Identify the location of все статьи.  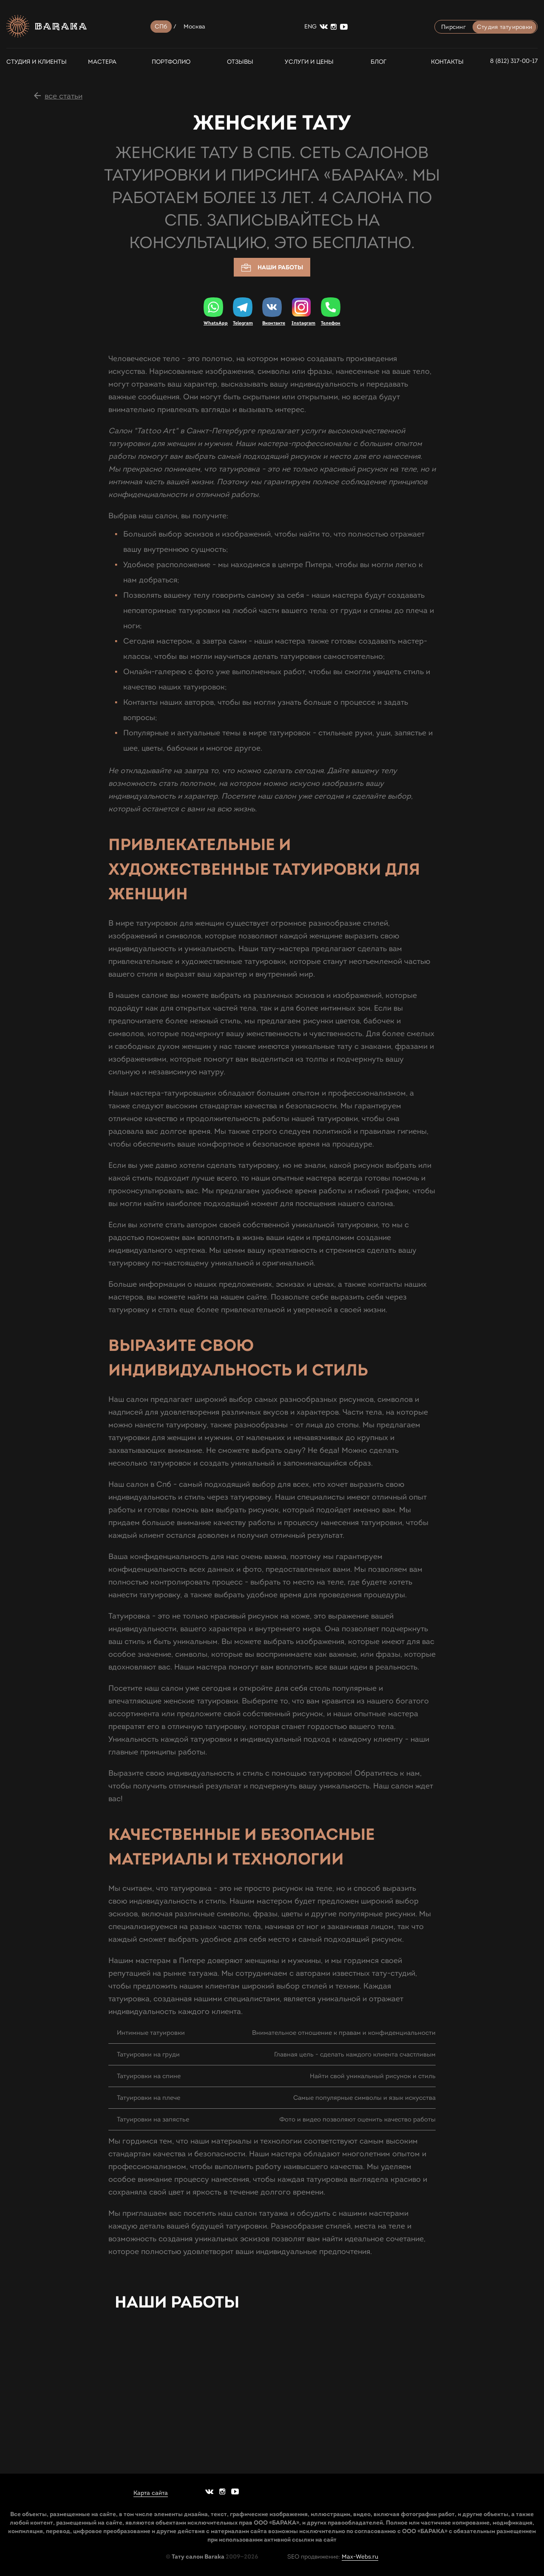
(63, 96).